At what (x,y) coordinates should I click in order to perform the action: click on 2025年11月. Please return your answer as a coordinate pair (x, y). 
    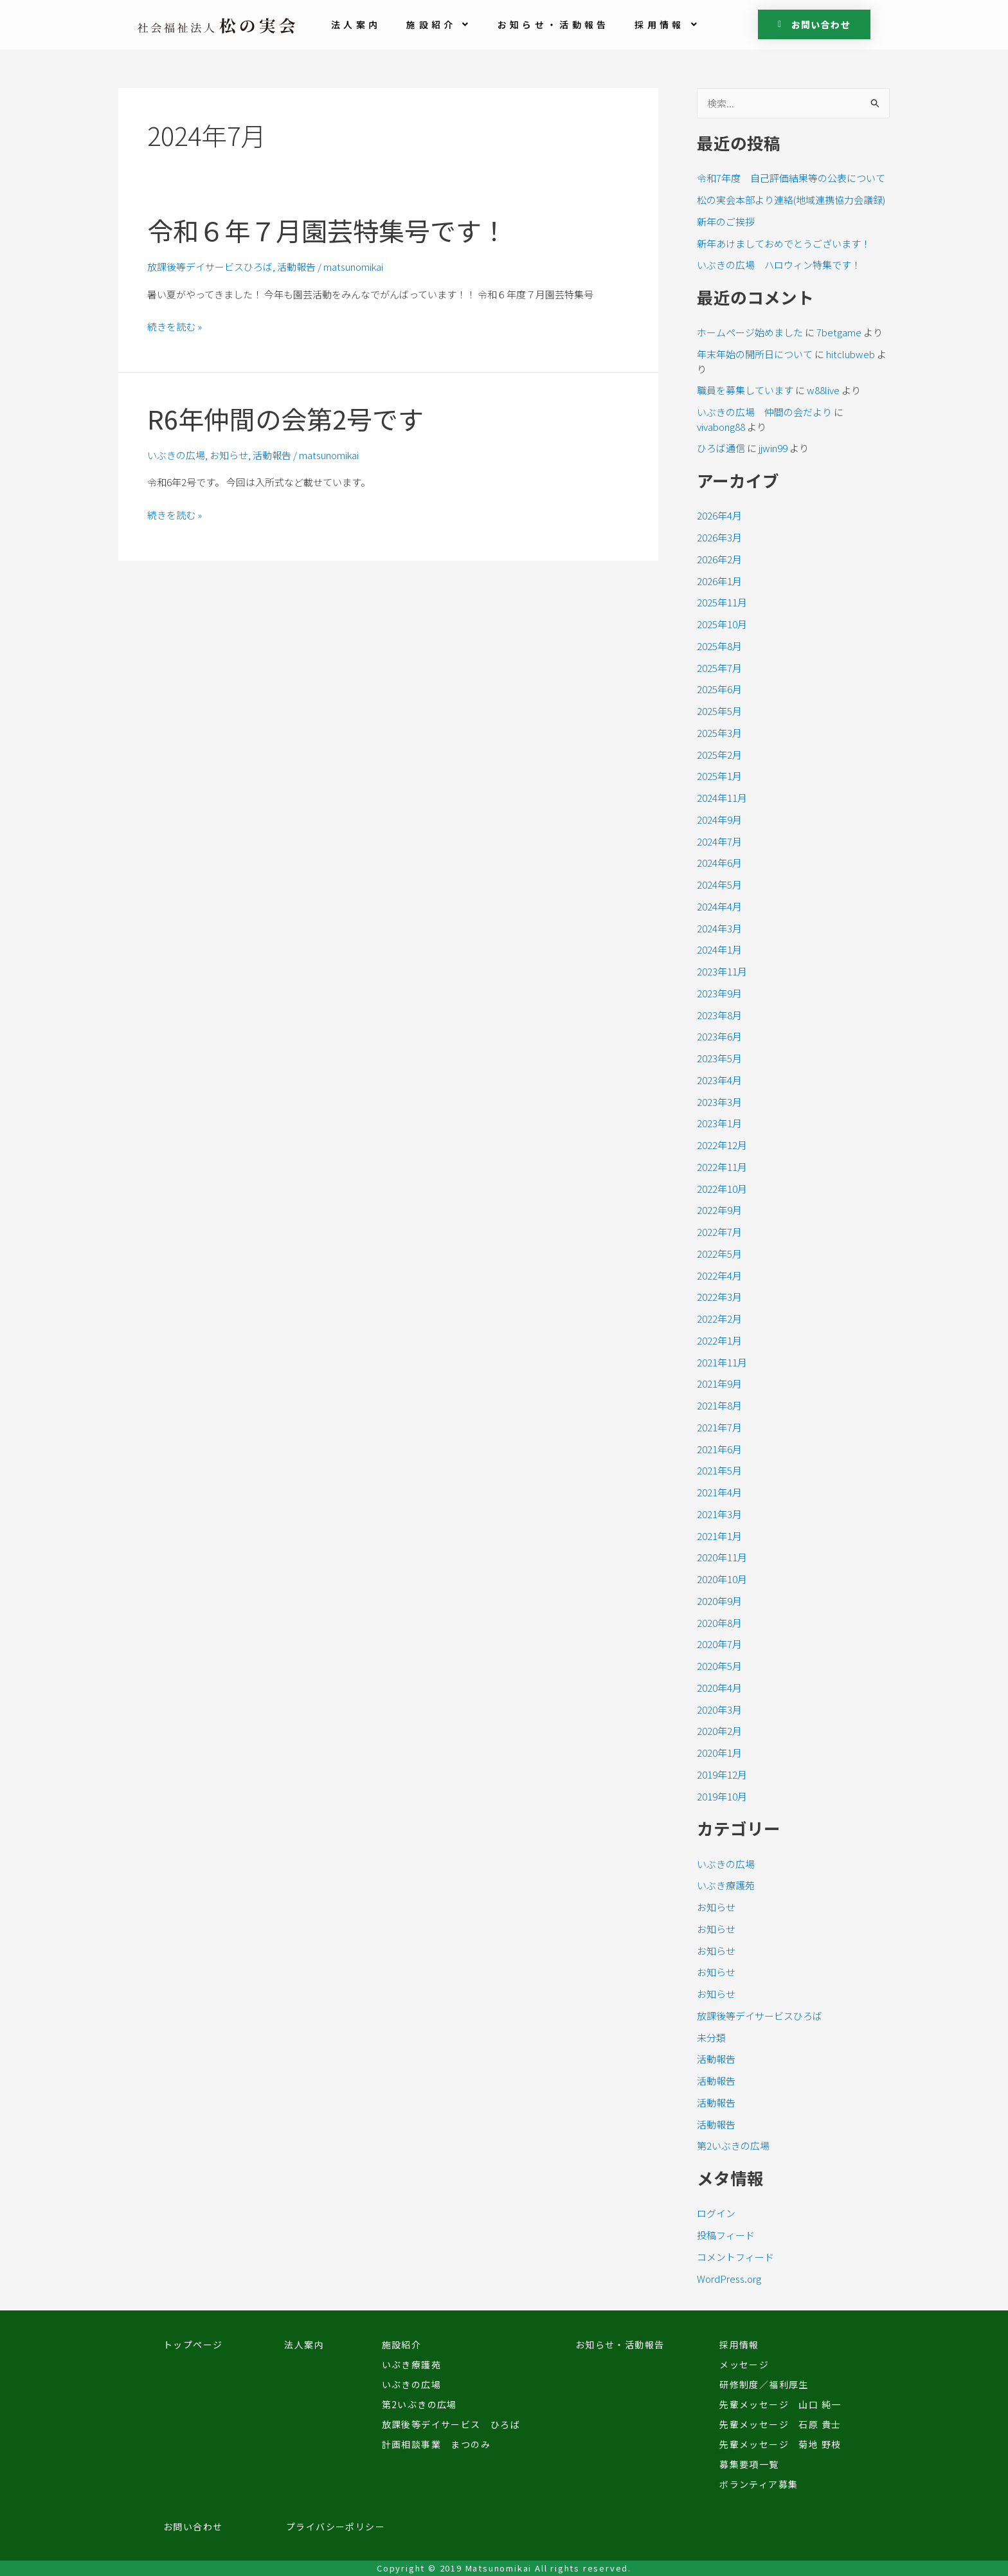
    Looking at the image, I should click on (722, 602).